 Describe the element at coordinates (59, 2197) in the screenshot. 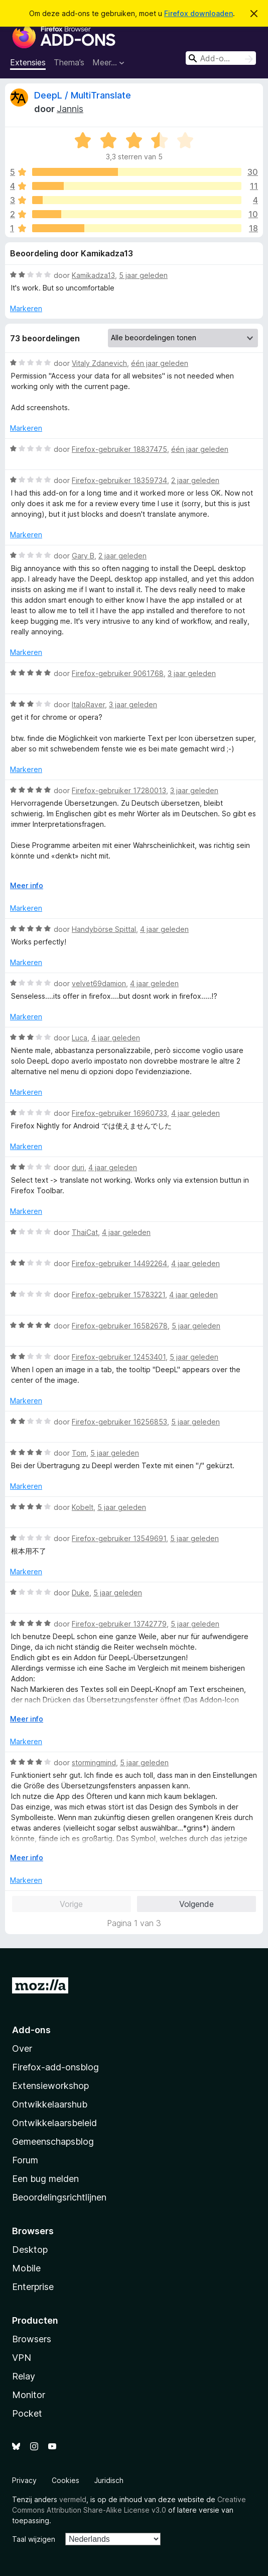

I see `Beoordelingsrichtlijnen` at that location.